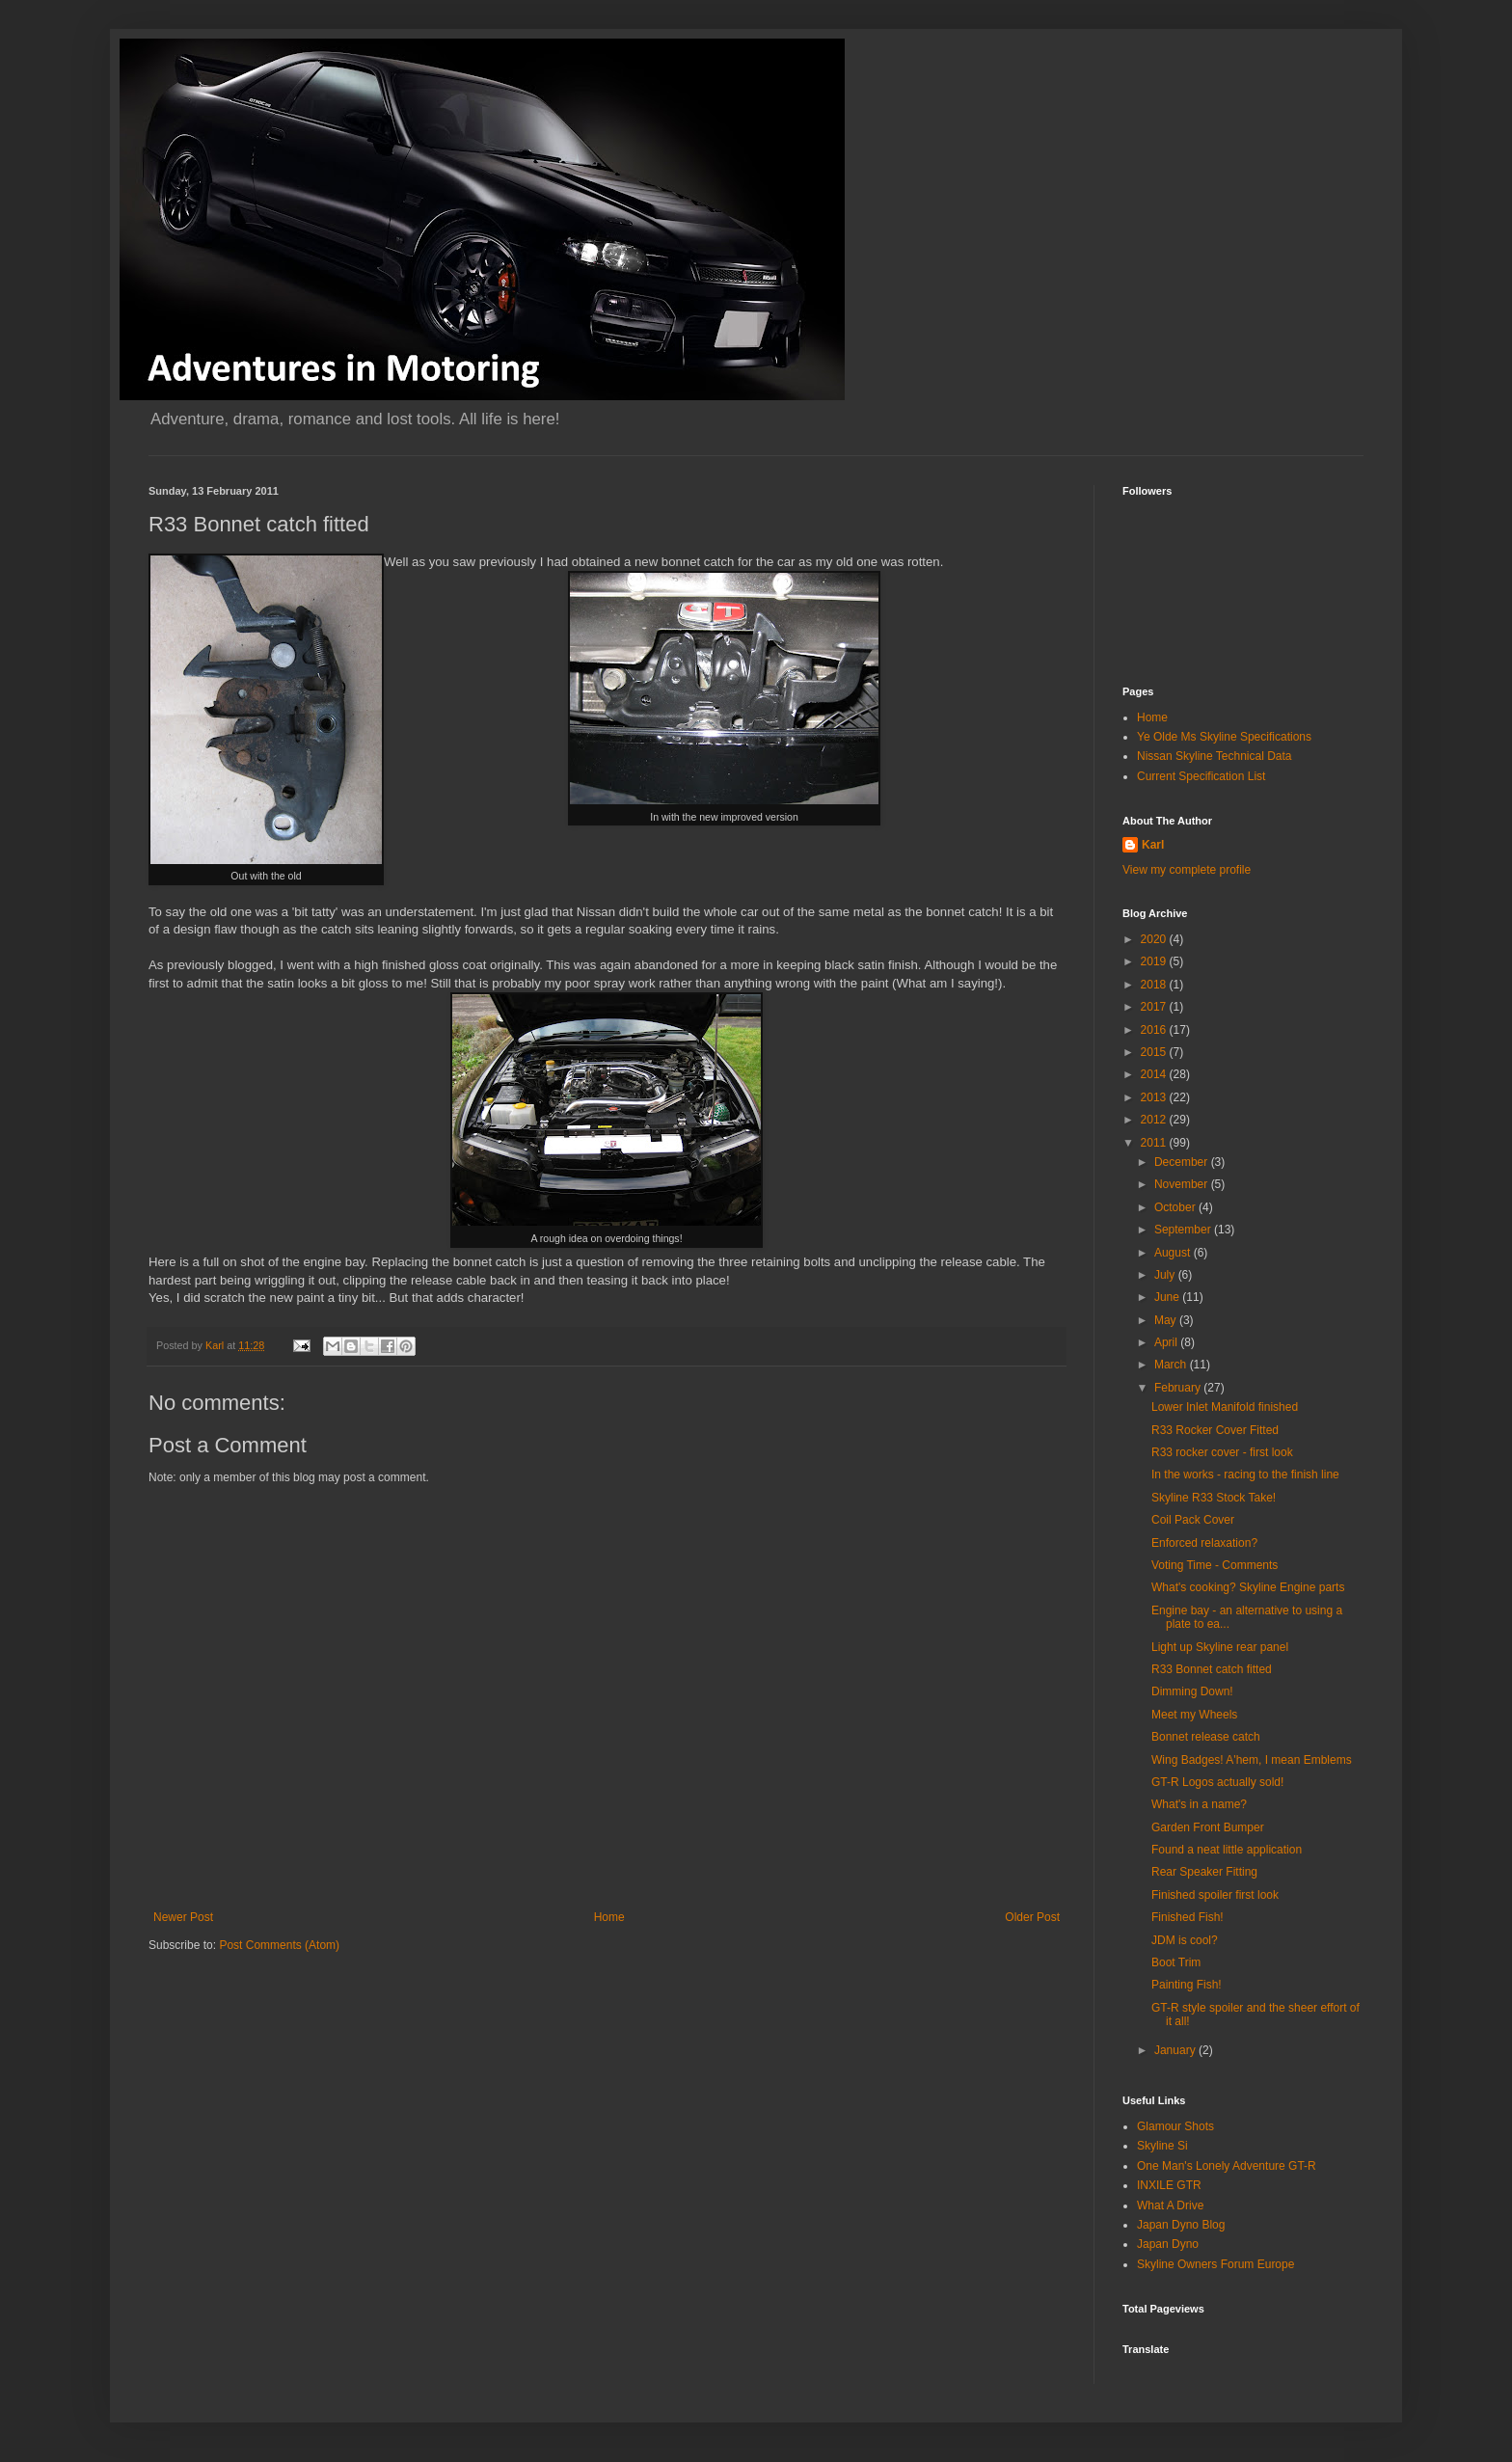  What do you see at coordinates (1153, 845) in the screenshot?
I see `Karl` at bounding box center [1153, 845].